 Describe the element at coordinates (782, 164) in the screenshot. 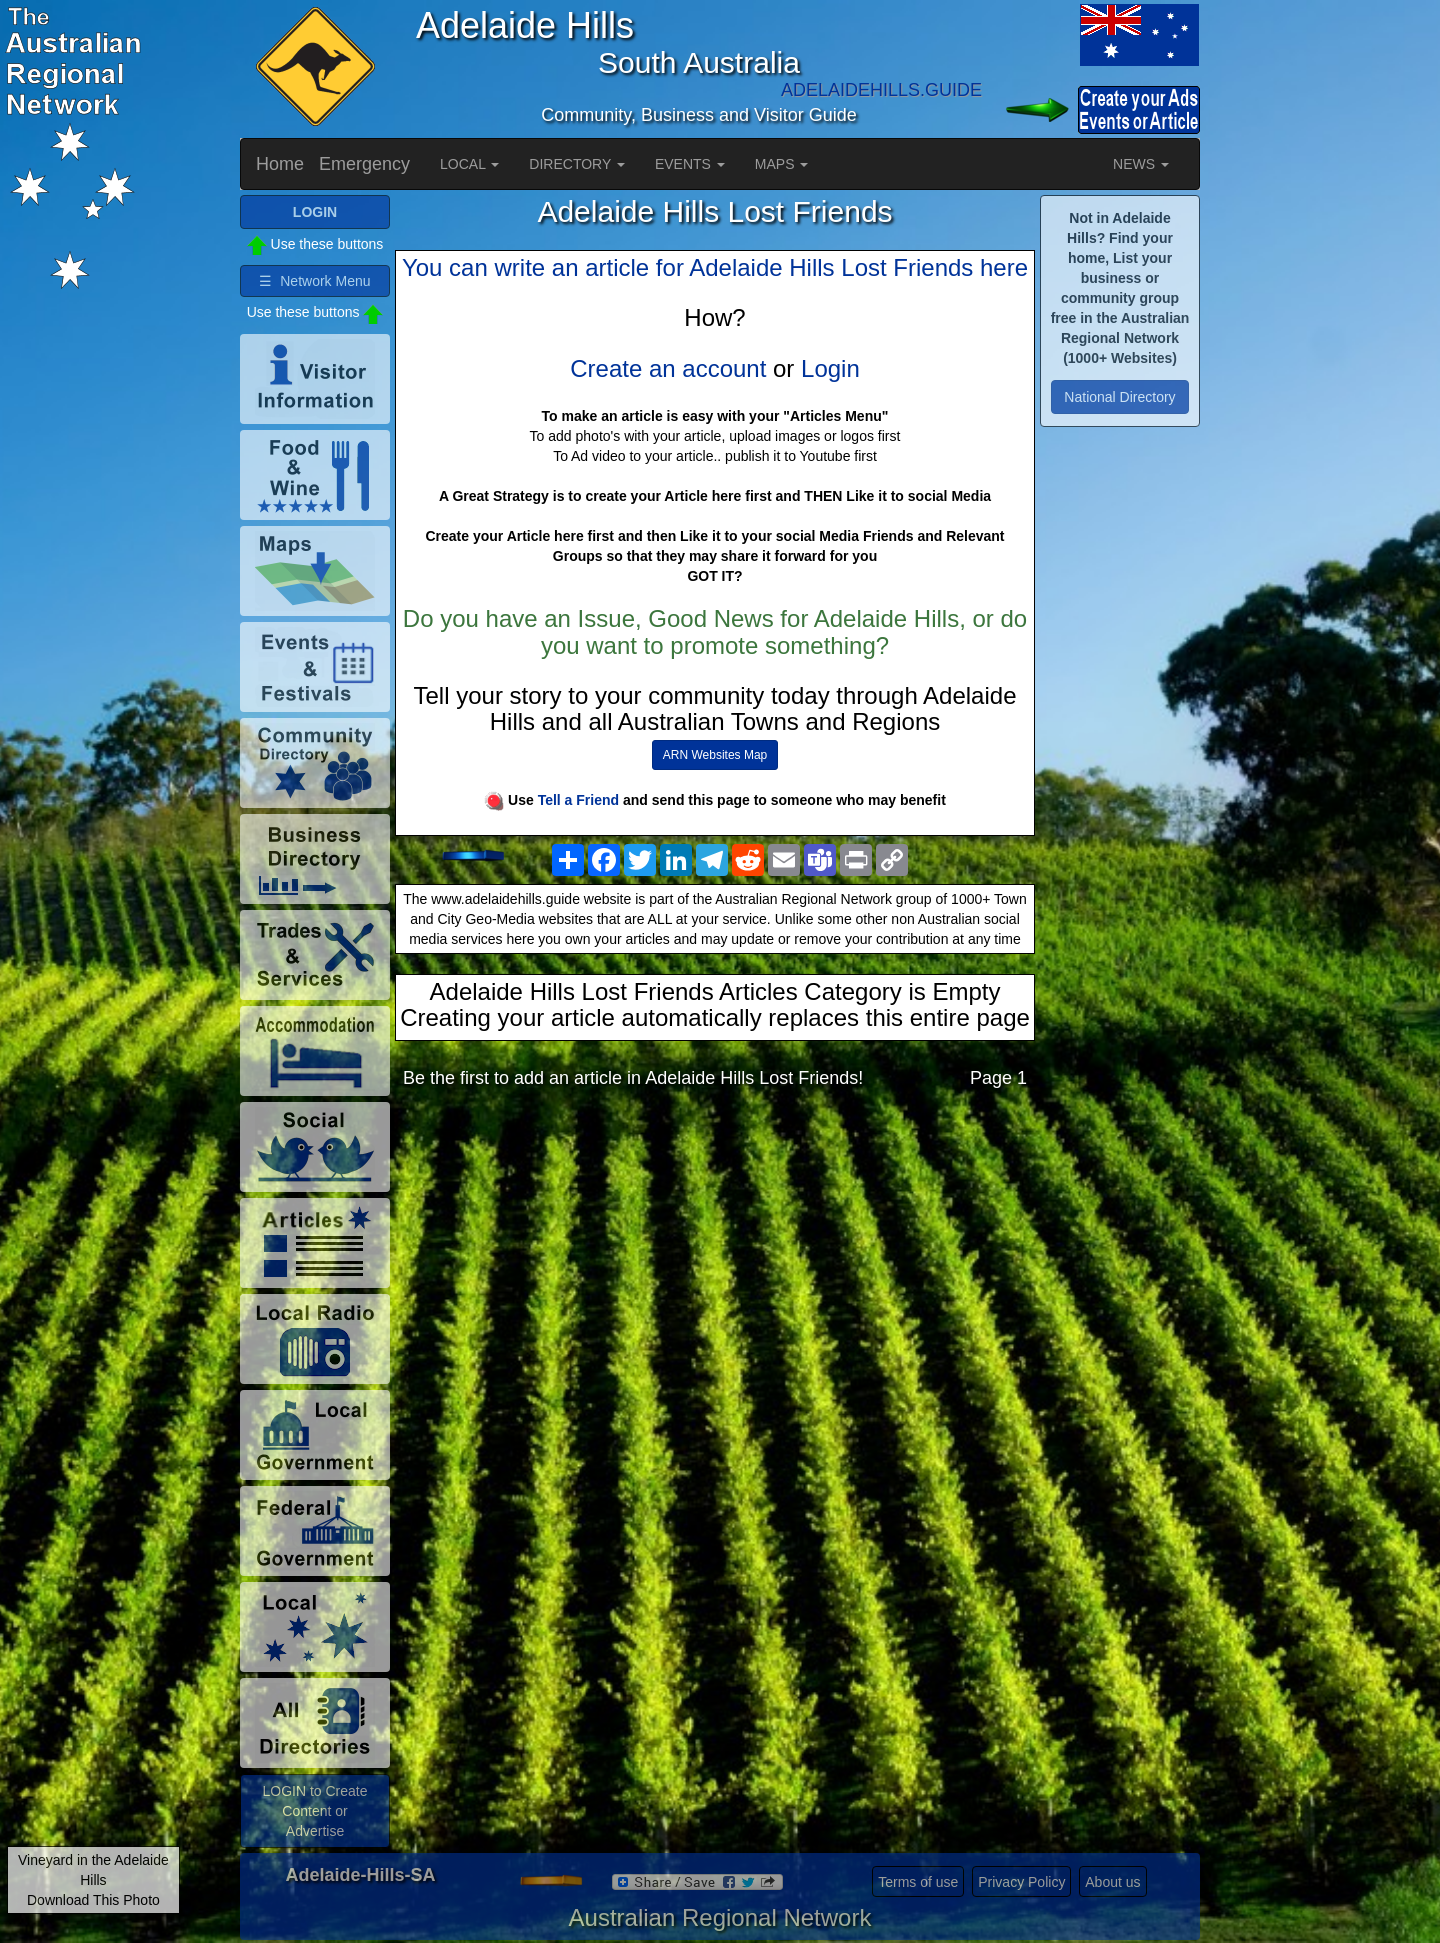

I see `MAPS [button]` at that location.